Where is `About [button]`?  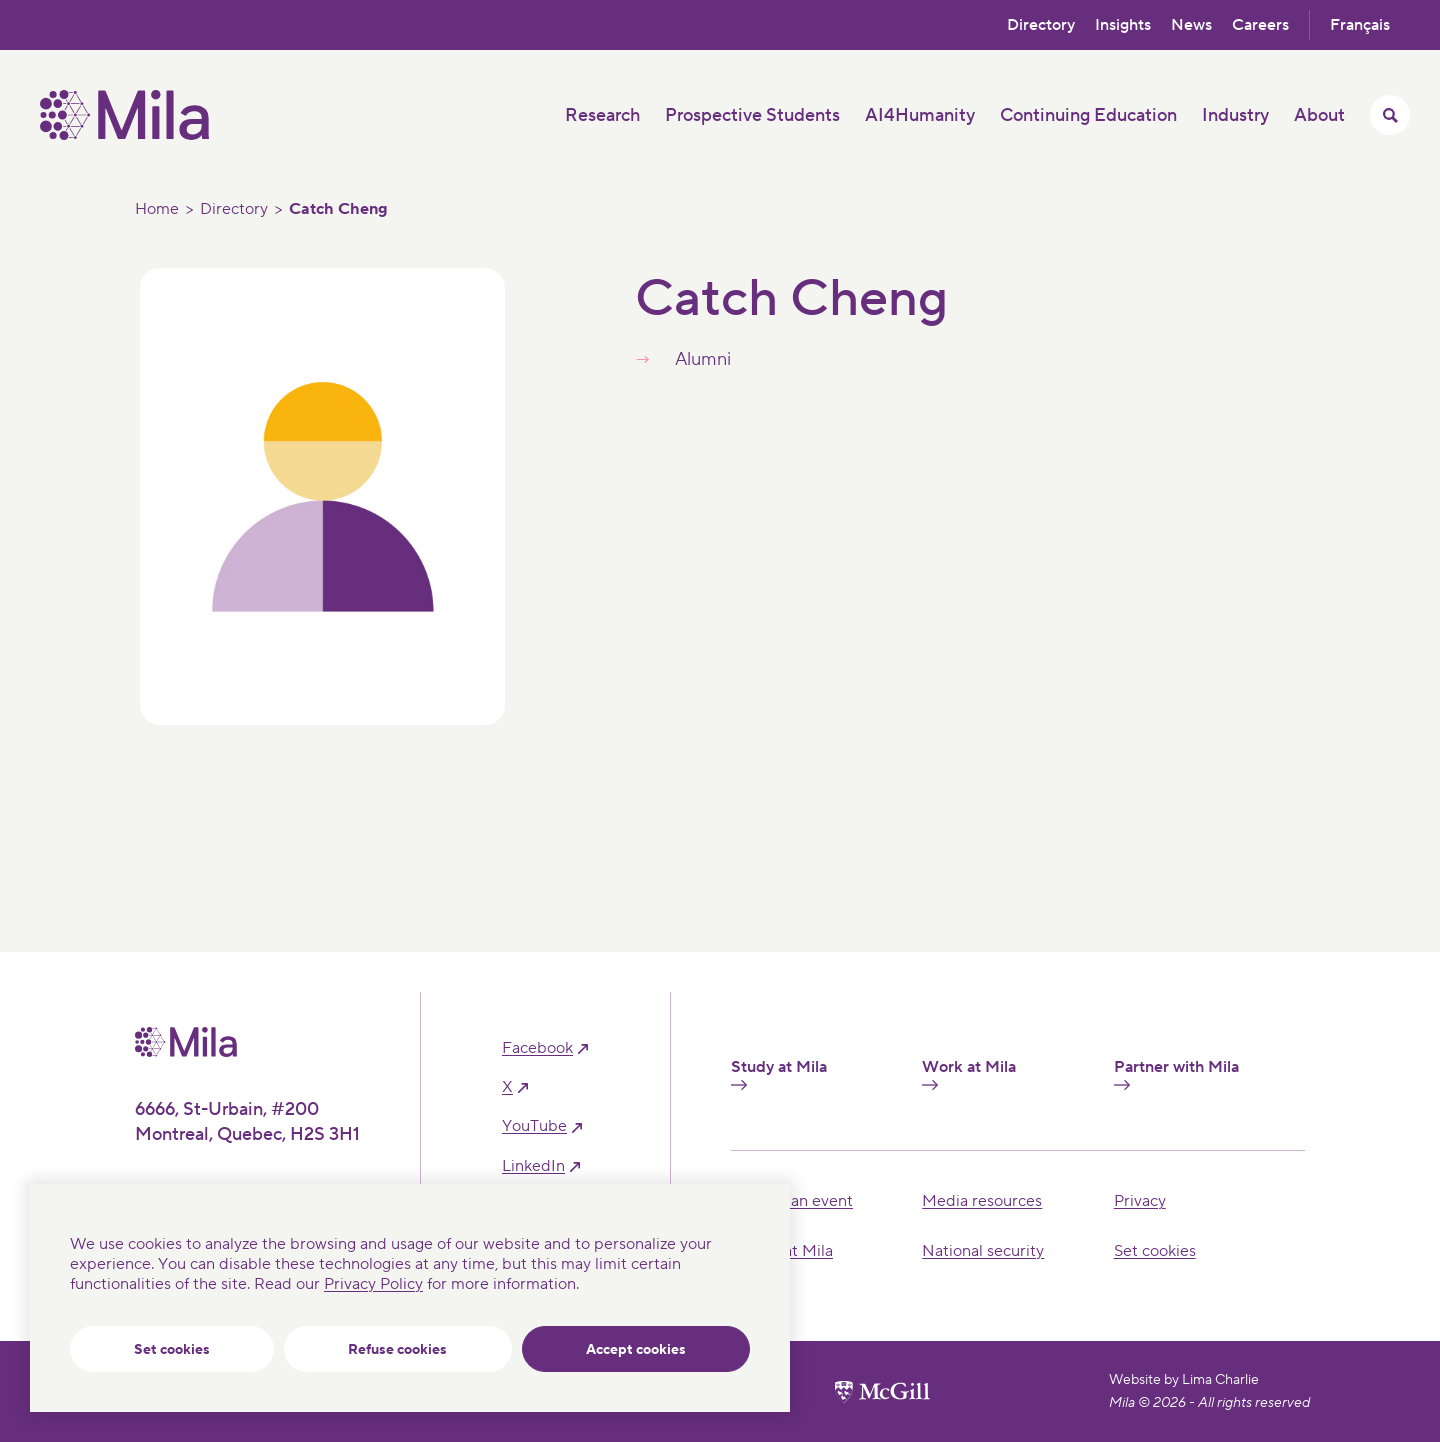
About [button] is located at coordinates (1319, 115).